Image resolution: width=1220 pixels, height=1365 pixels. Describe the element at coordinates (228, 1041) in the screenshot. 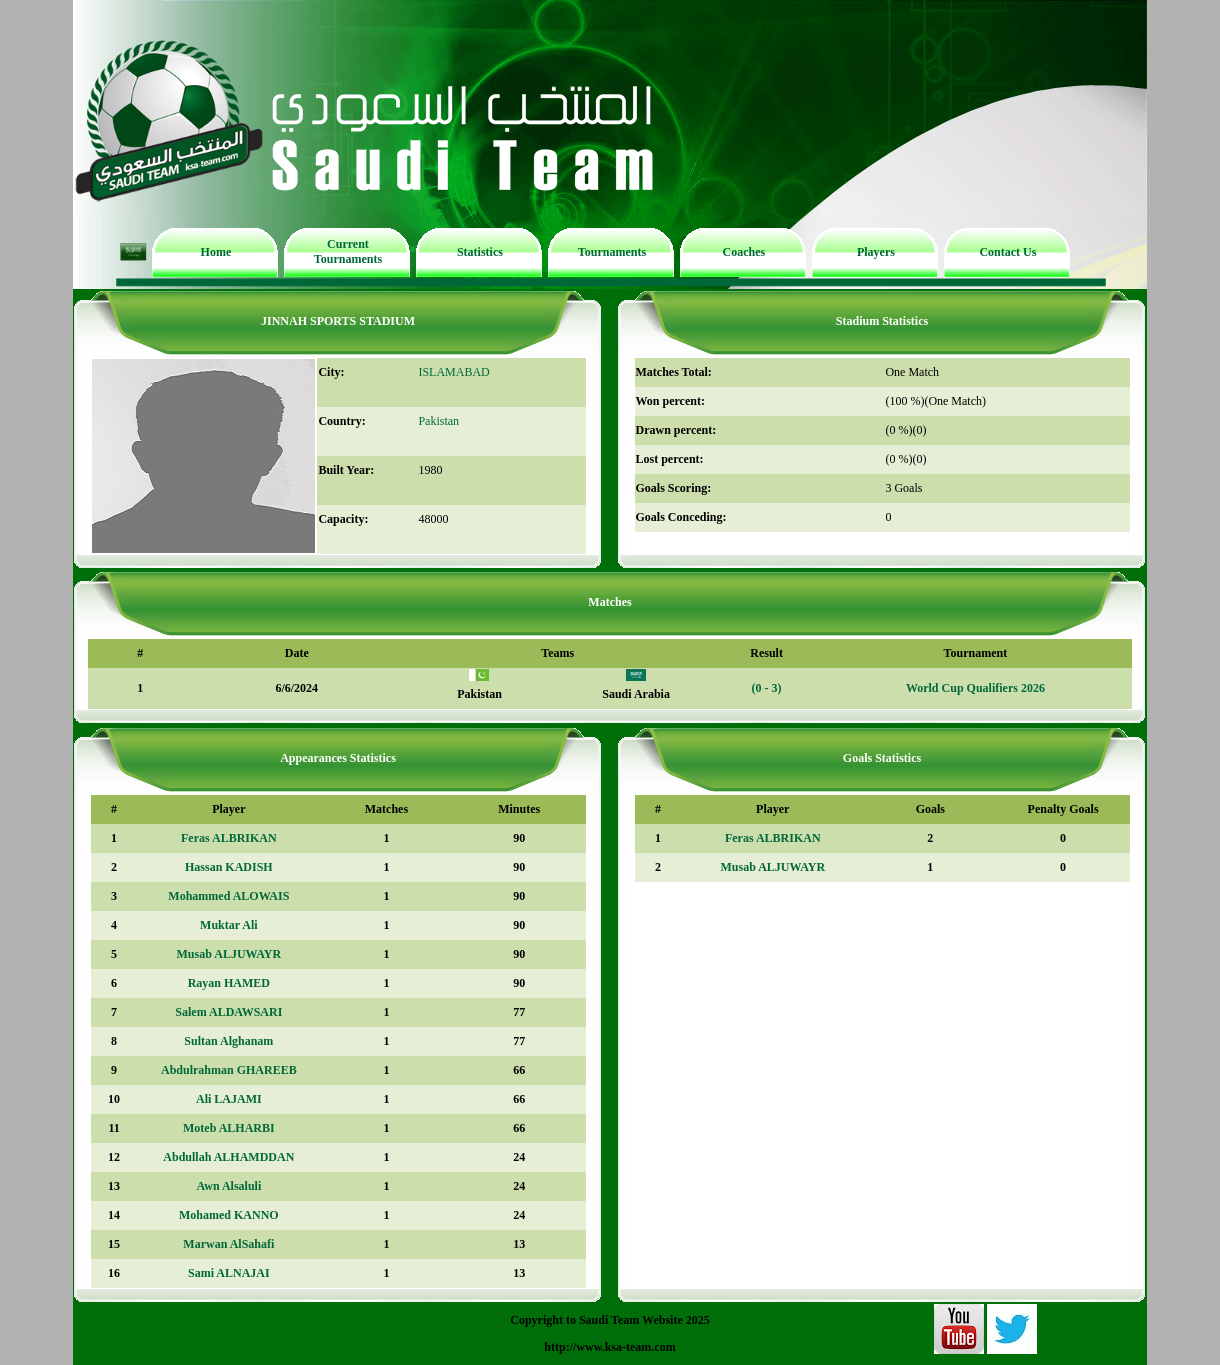

I see `Sultan Alghanam` at that location.